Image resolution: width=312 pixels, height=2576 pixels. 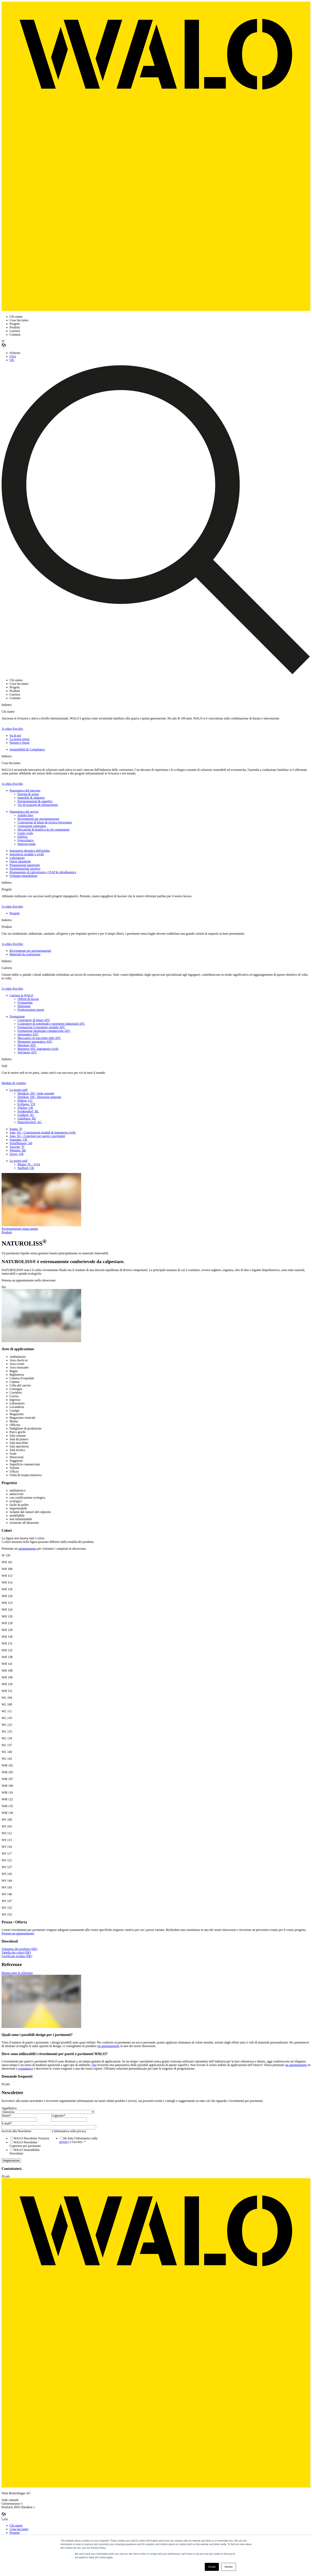 I want to click on UK, so click(x=12, y=360).